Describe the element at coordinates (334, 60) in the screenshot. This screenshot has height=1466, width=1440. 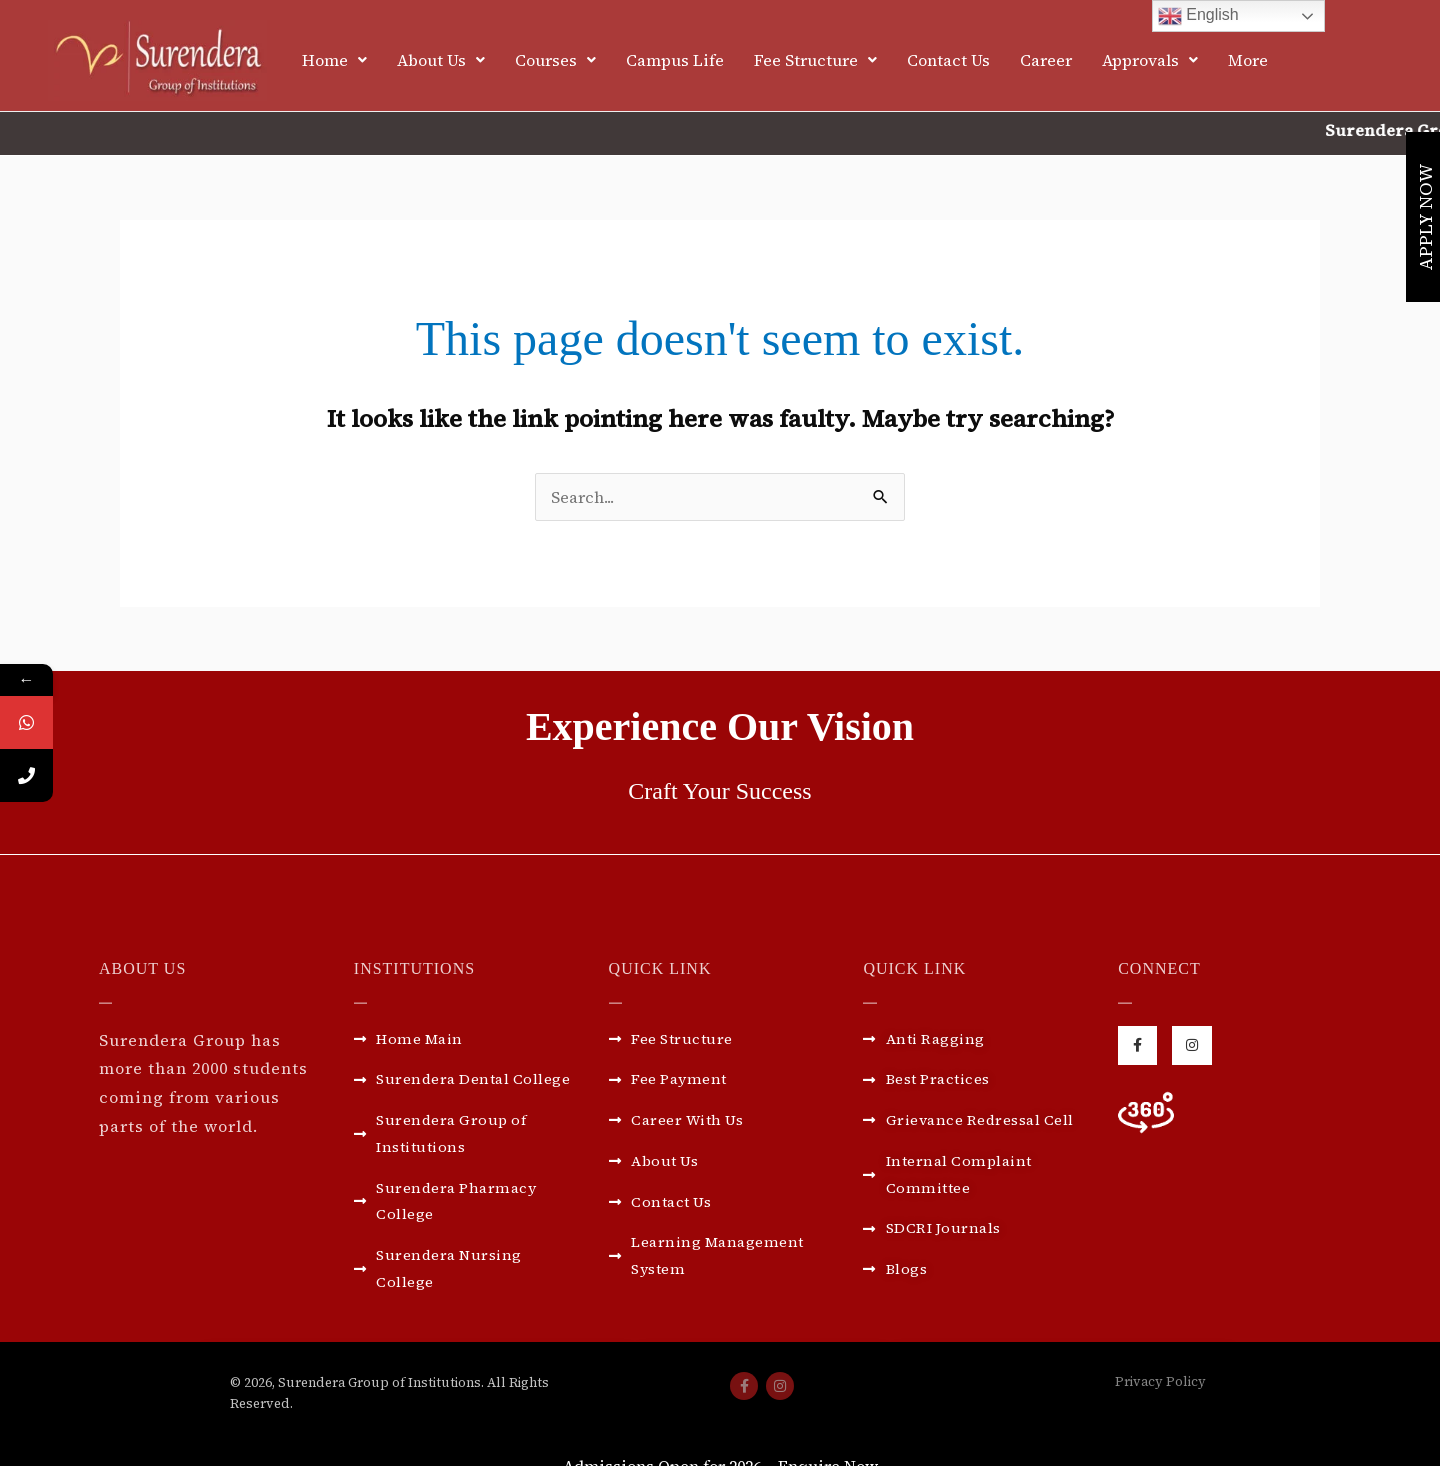
I see `Home` at that location.